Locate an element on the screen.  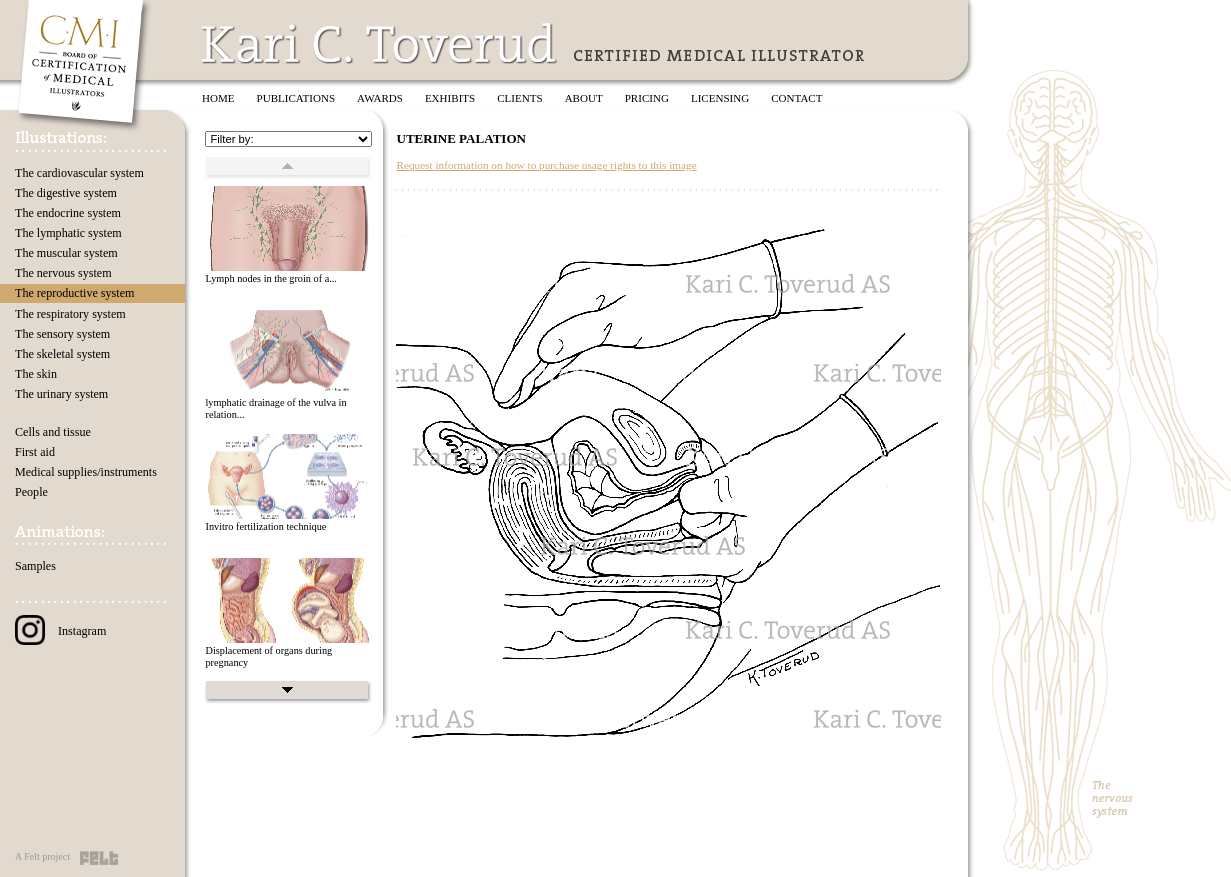
The cardiovascular system is located at coordinates (79, 173).